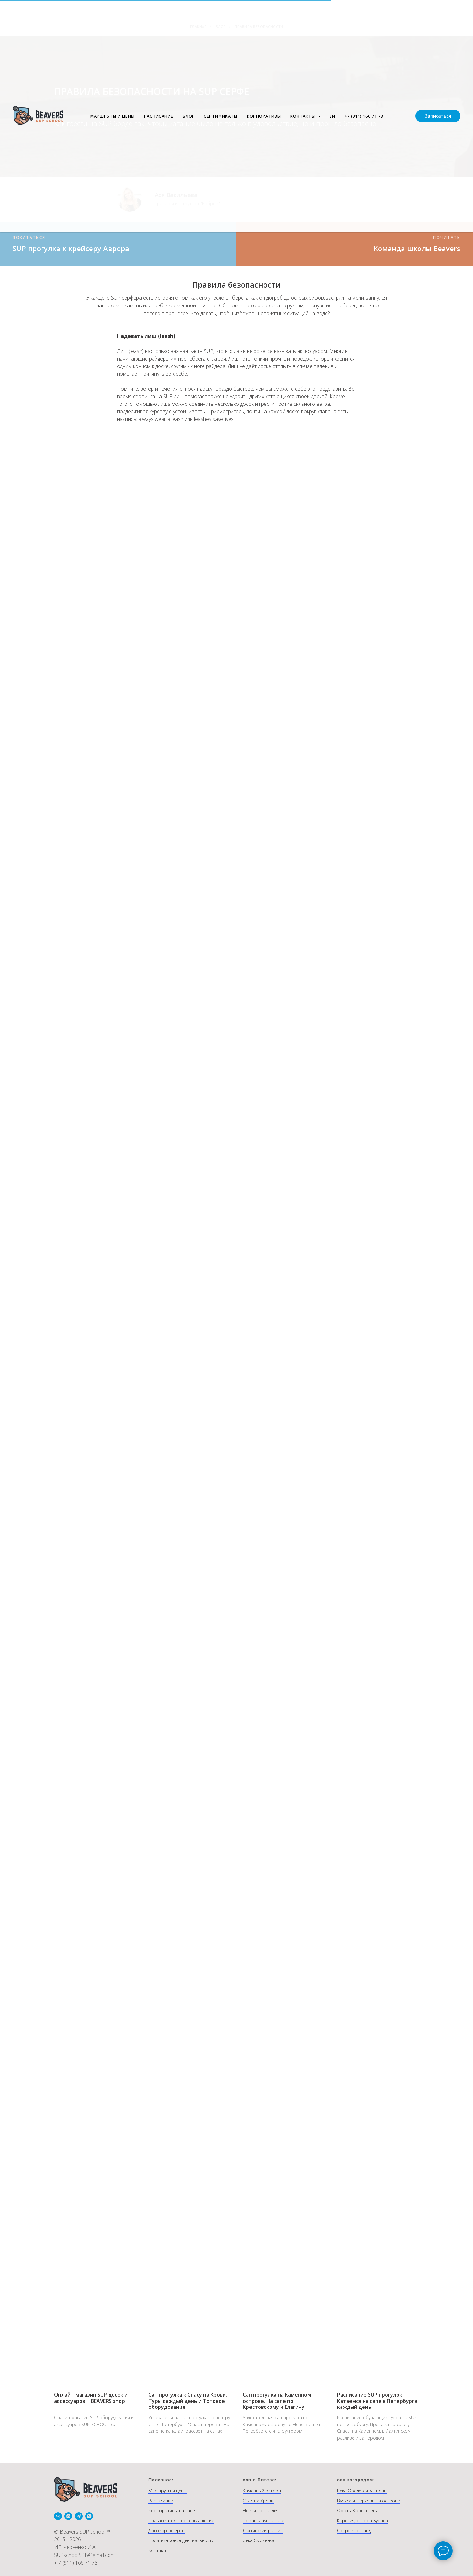 The image size is (473, 2576). I want to click on река Смоленка, so click(258, 2540).